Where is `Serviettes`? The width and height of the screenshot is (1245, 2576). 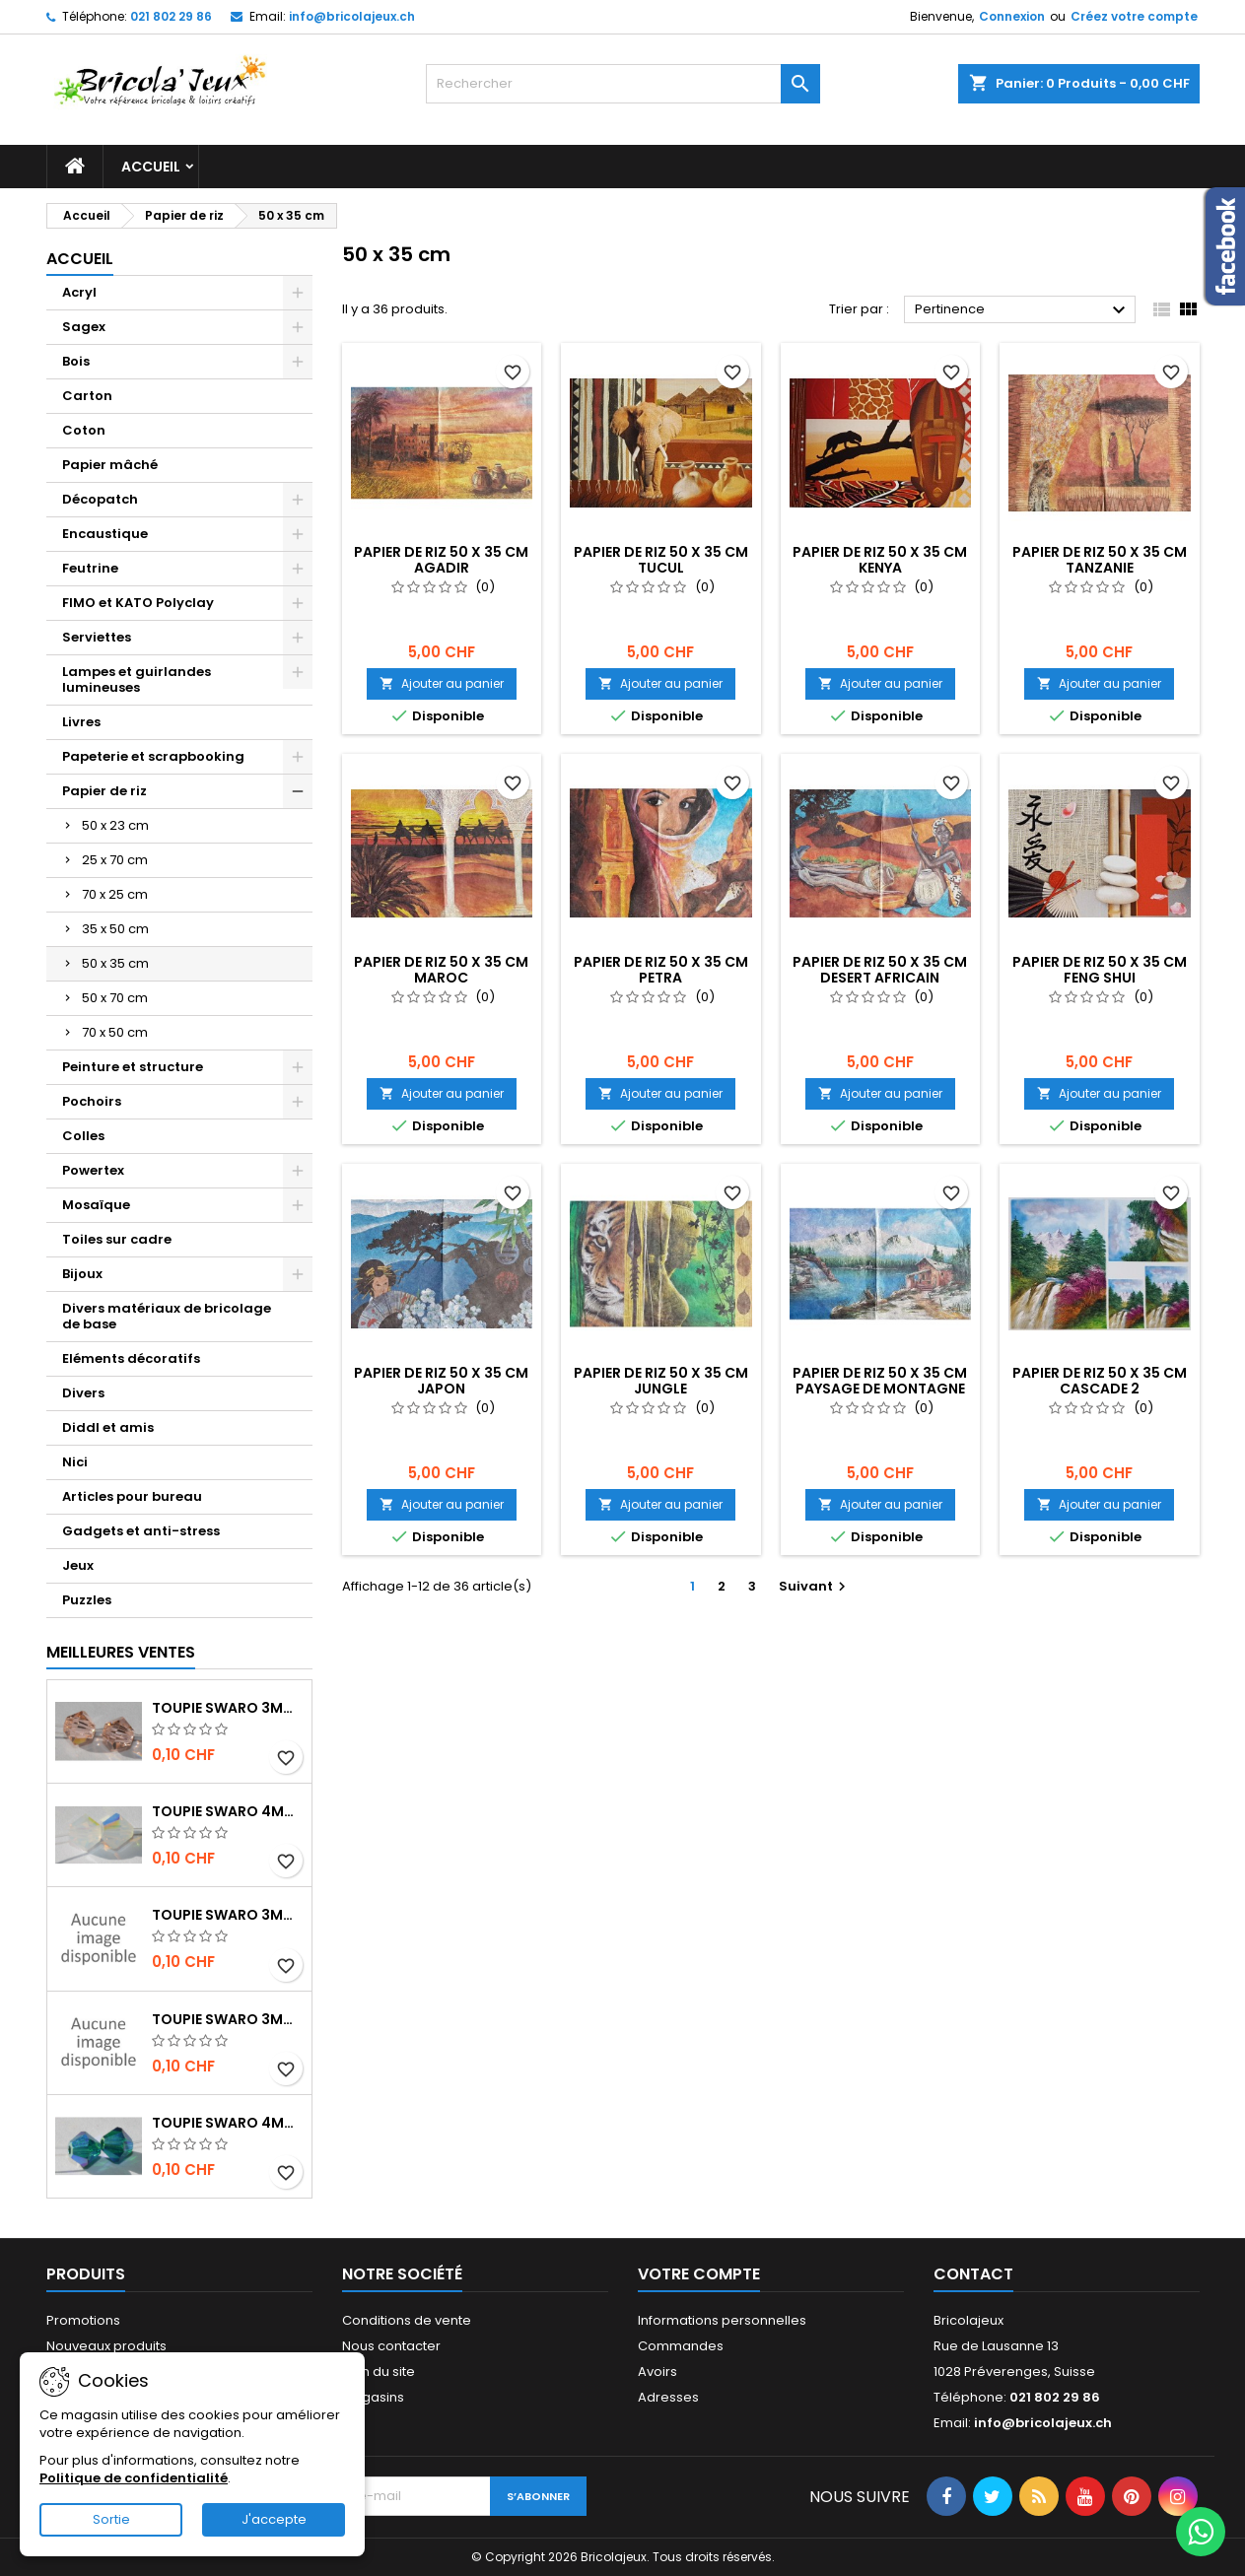 Serviettes is located at coordinates (96, 637).